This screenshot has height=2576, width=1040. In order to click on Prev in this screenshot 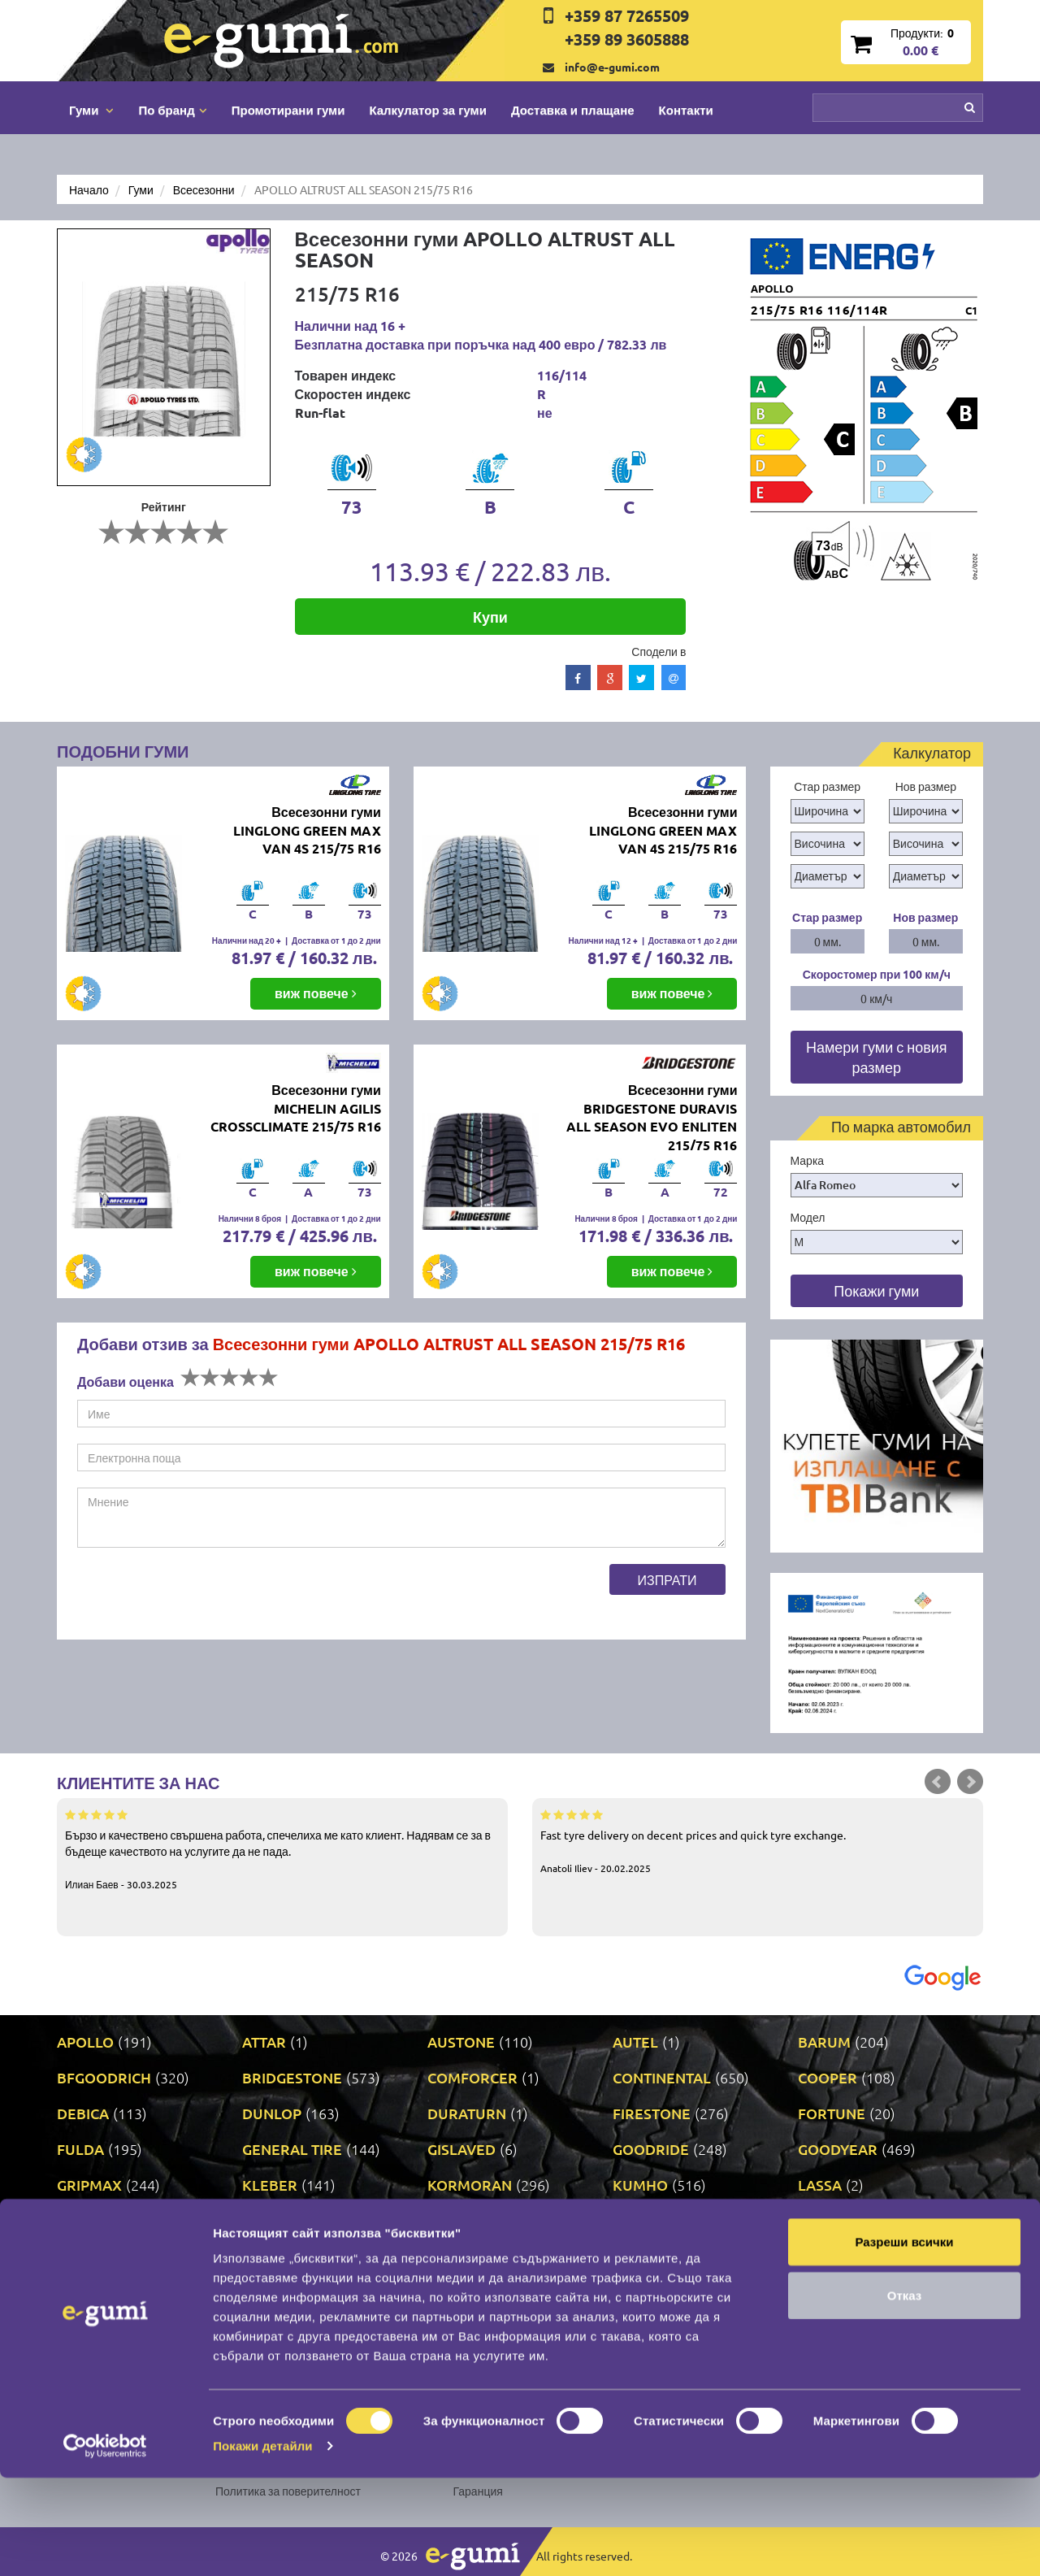, I will do `click(938, 1782)`.